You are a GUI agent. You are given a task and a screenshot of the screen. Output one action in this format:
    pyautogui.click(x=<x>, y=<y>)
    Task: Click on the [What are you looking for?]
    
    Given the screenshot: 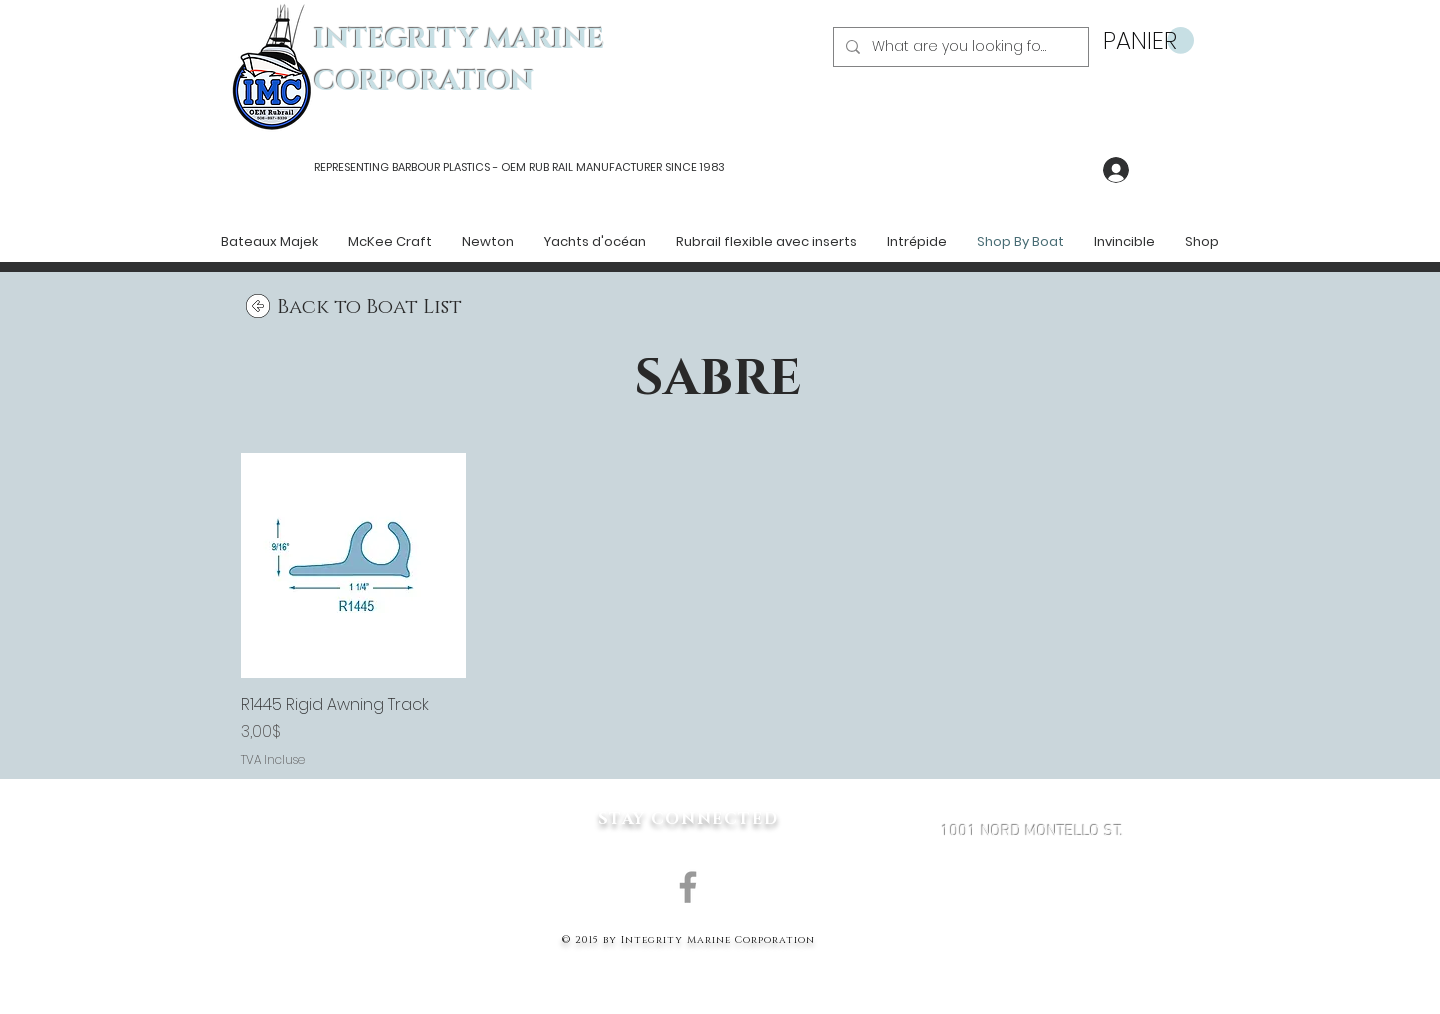 What is the action you would take?
    pyautogui.click(x=959, y=47)
    